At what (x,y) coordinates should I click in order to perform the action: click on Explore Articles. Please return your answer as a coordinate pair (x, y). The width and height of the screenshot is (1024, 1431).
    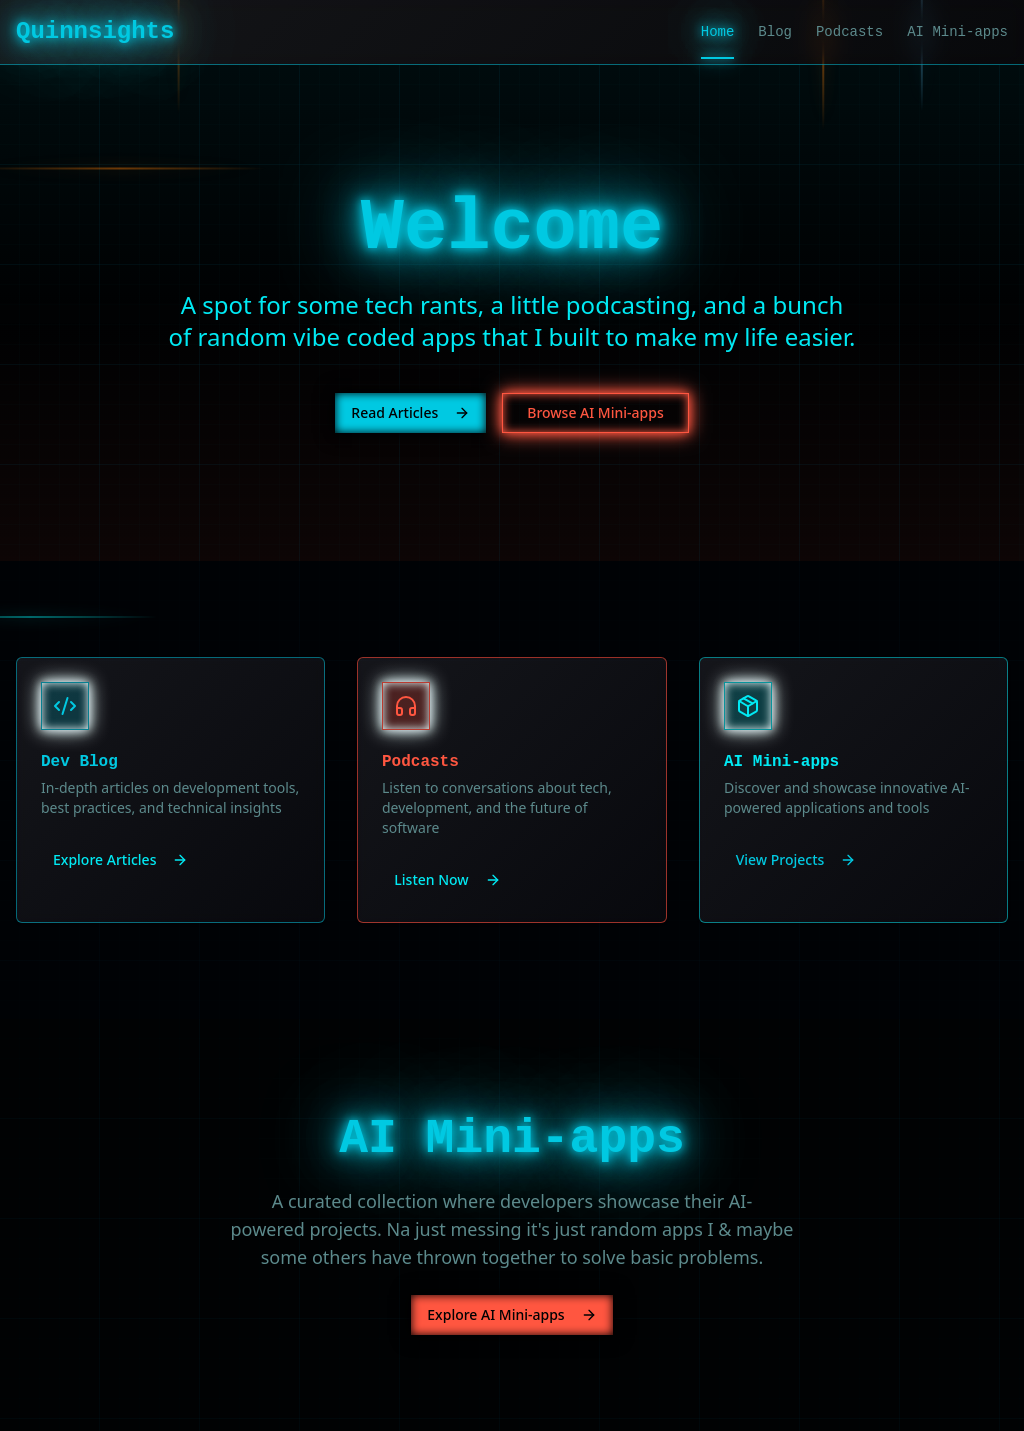
    Looking at the image, I should click on (120, 859).